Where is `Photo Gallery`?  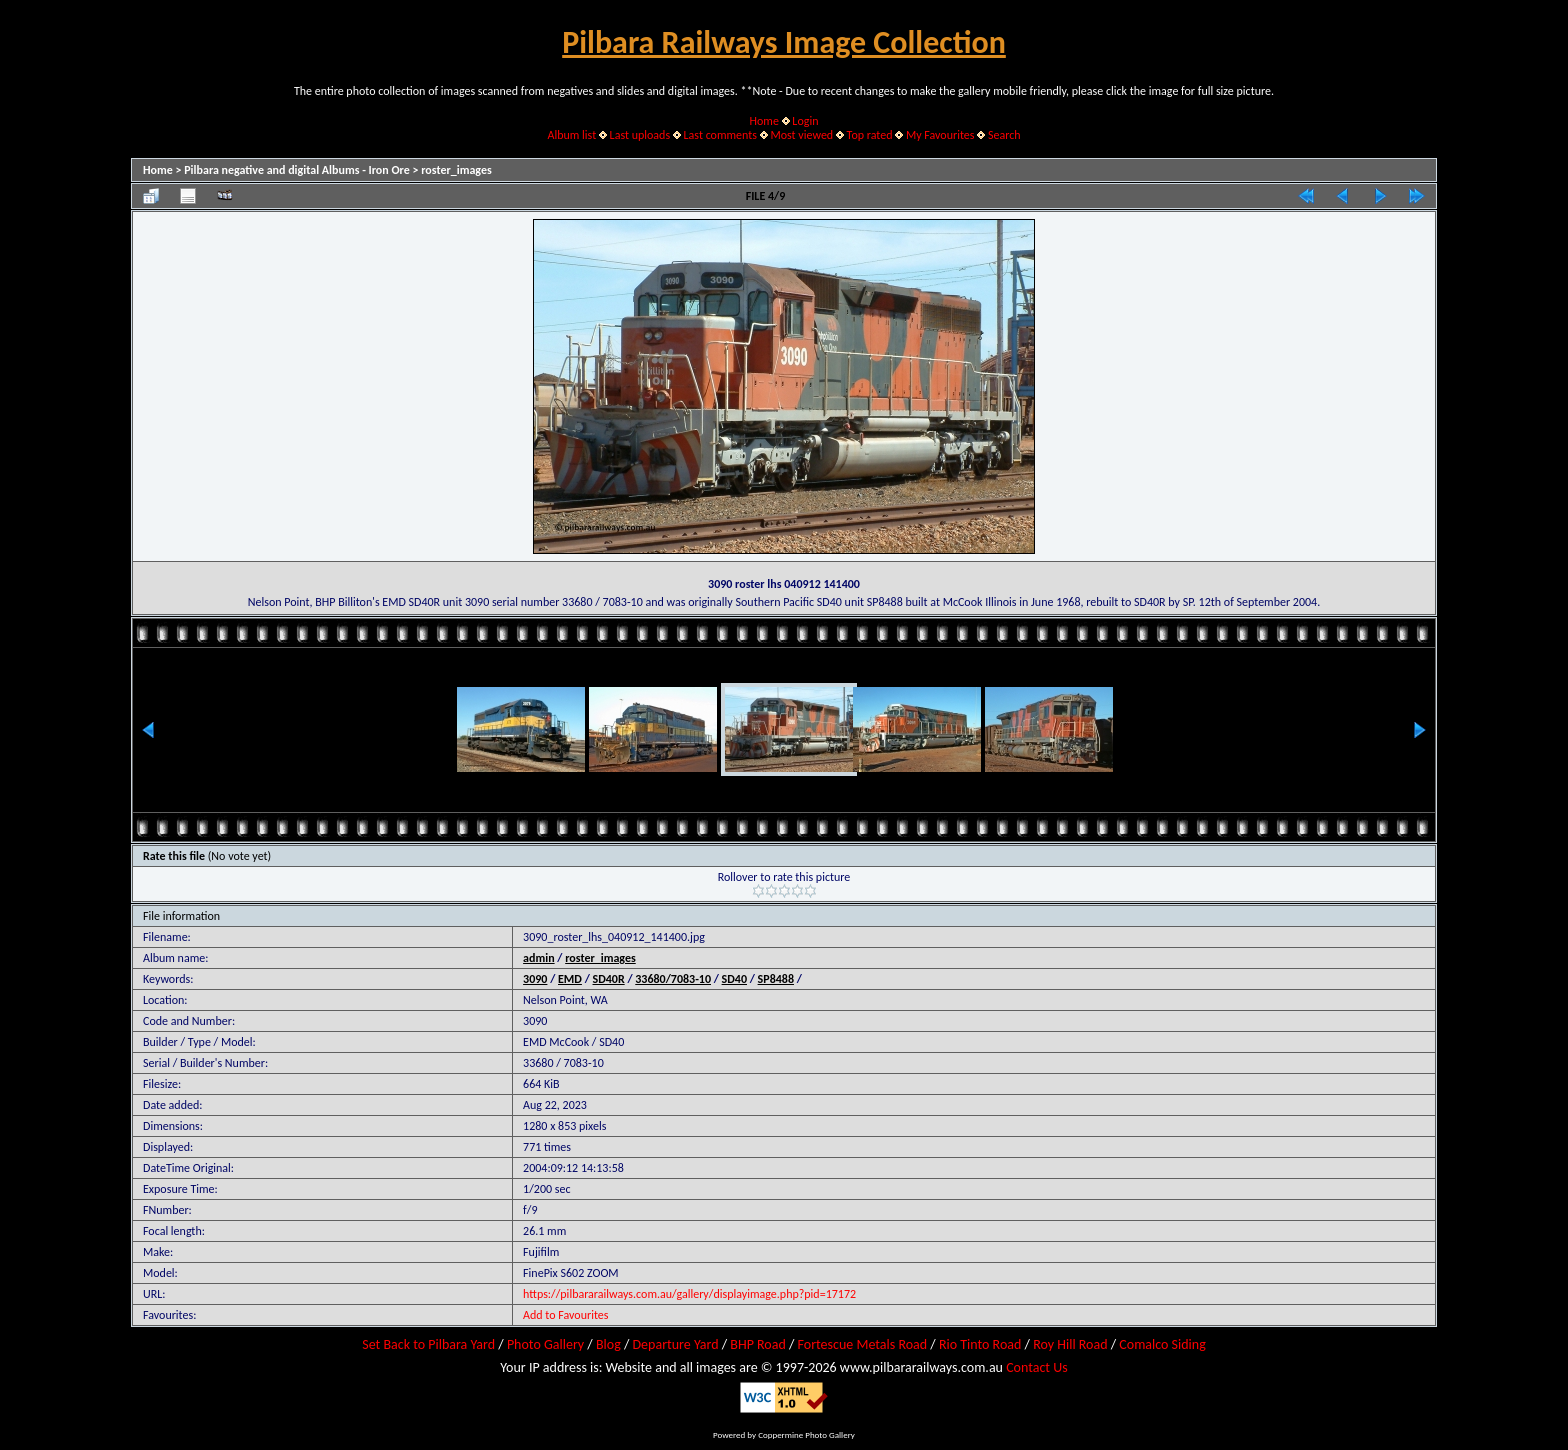 Photo Gallery is located at coordinates (545, 1344).